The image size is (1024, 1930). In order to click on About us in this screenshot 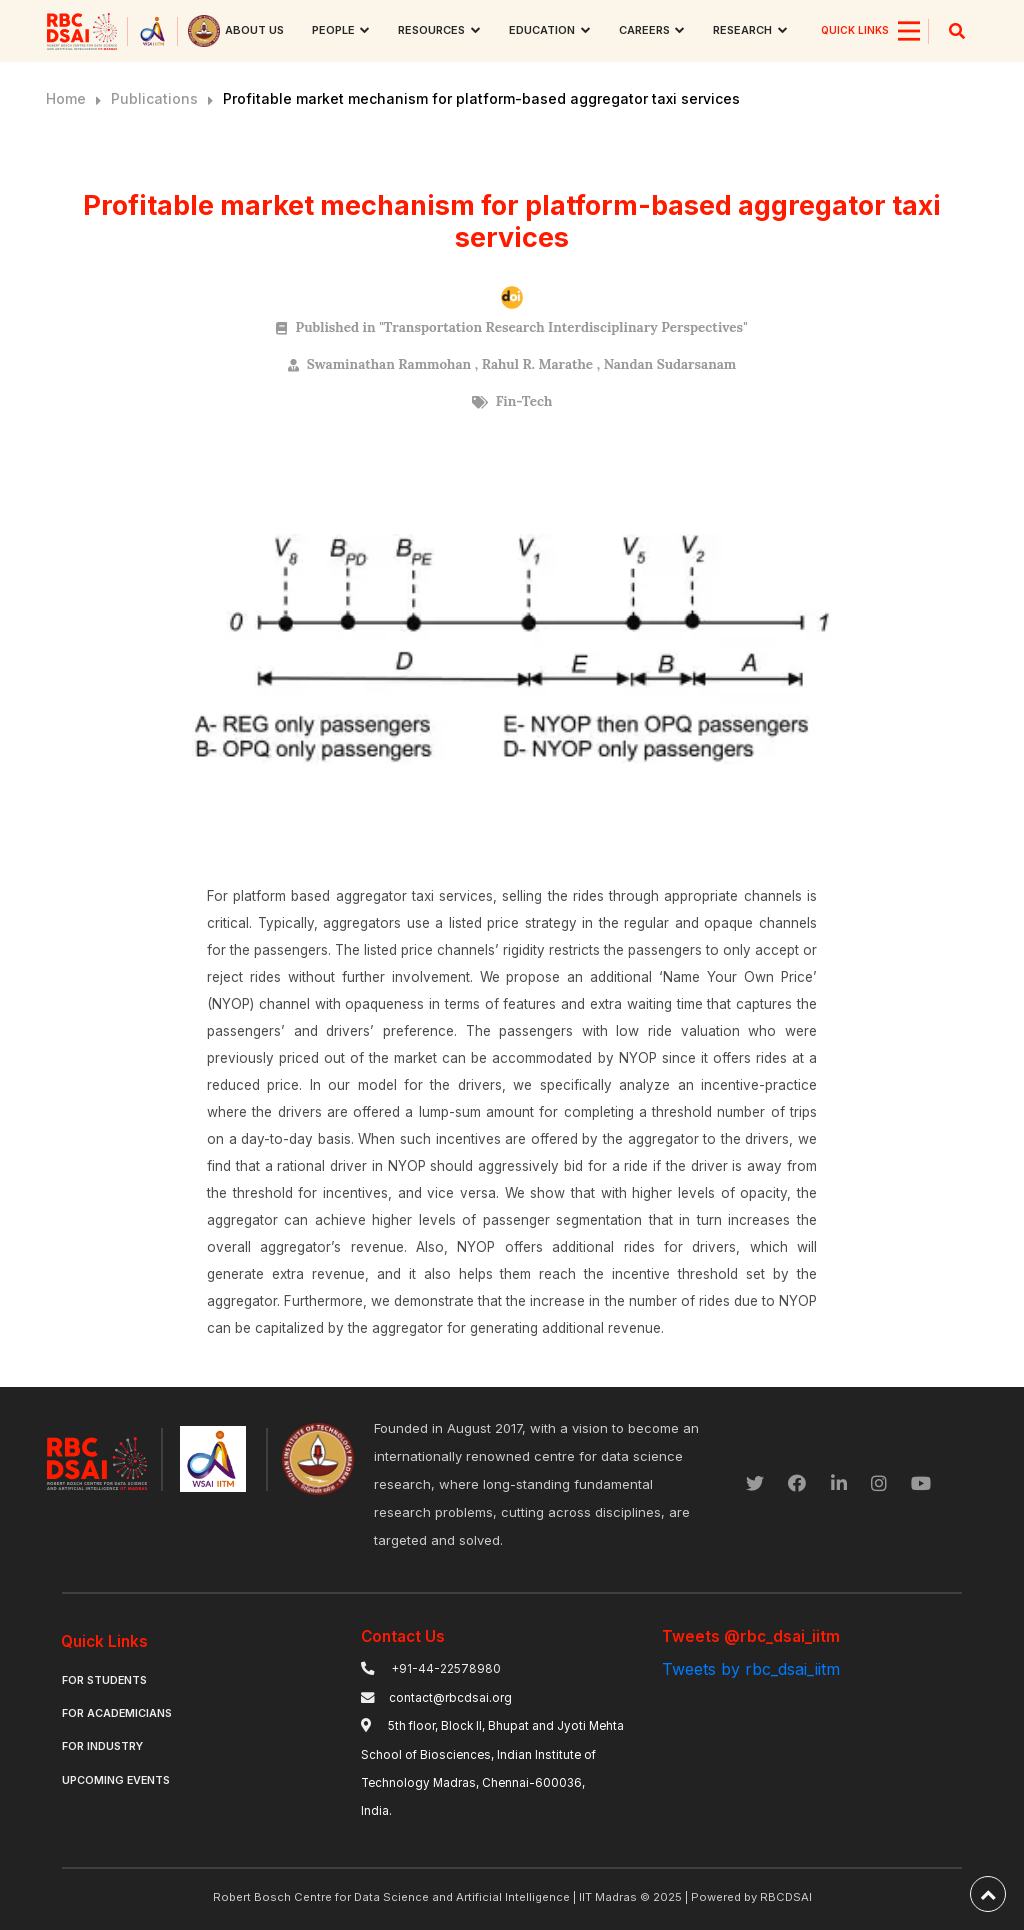, I will do `click(254, 30)`.